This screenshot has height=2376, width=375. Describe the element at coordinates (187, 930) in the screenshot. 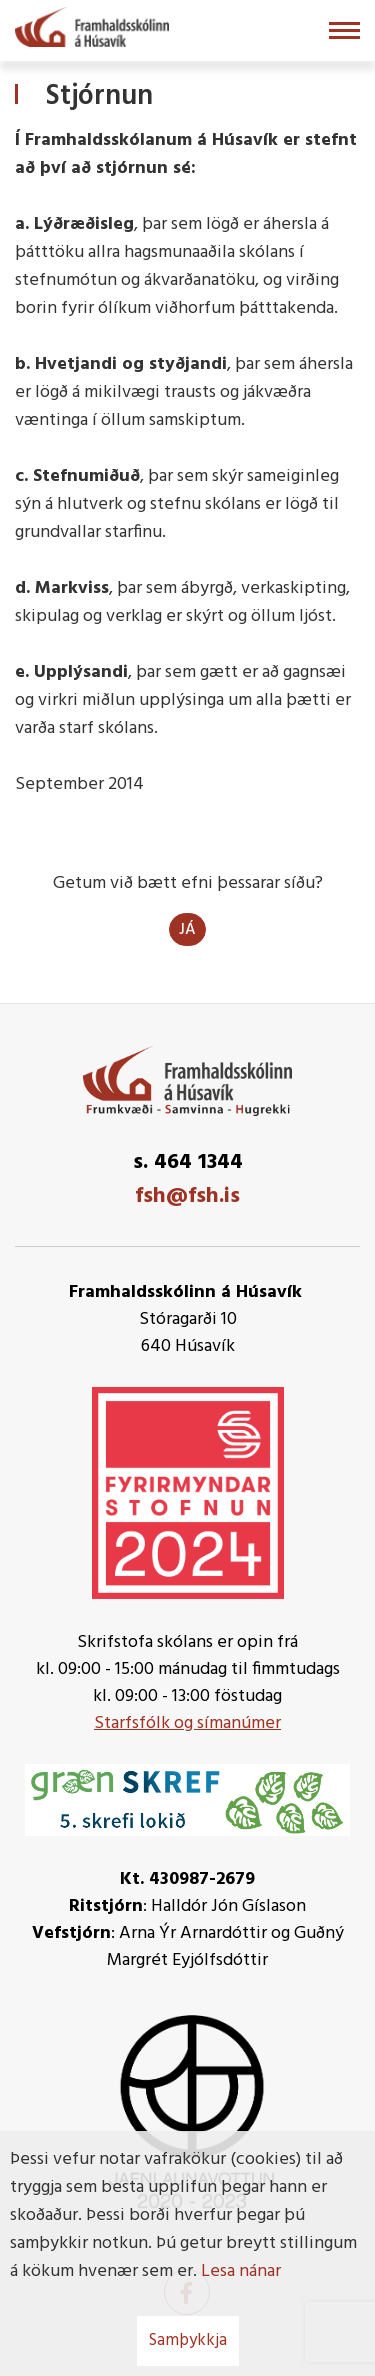

I see `Já` at that location.